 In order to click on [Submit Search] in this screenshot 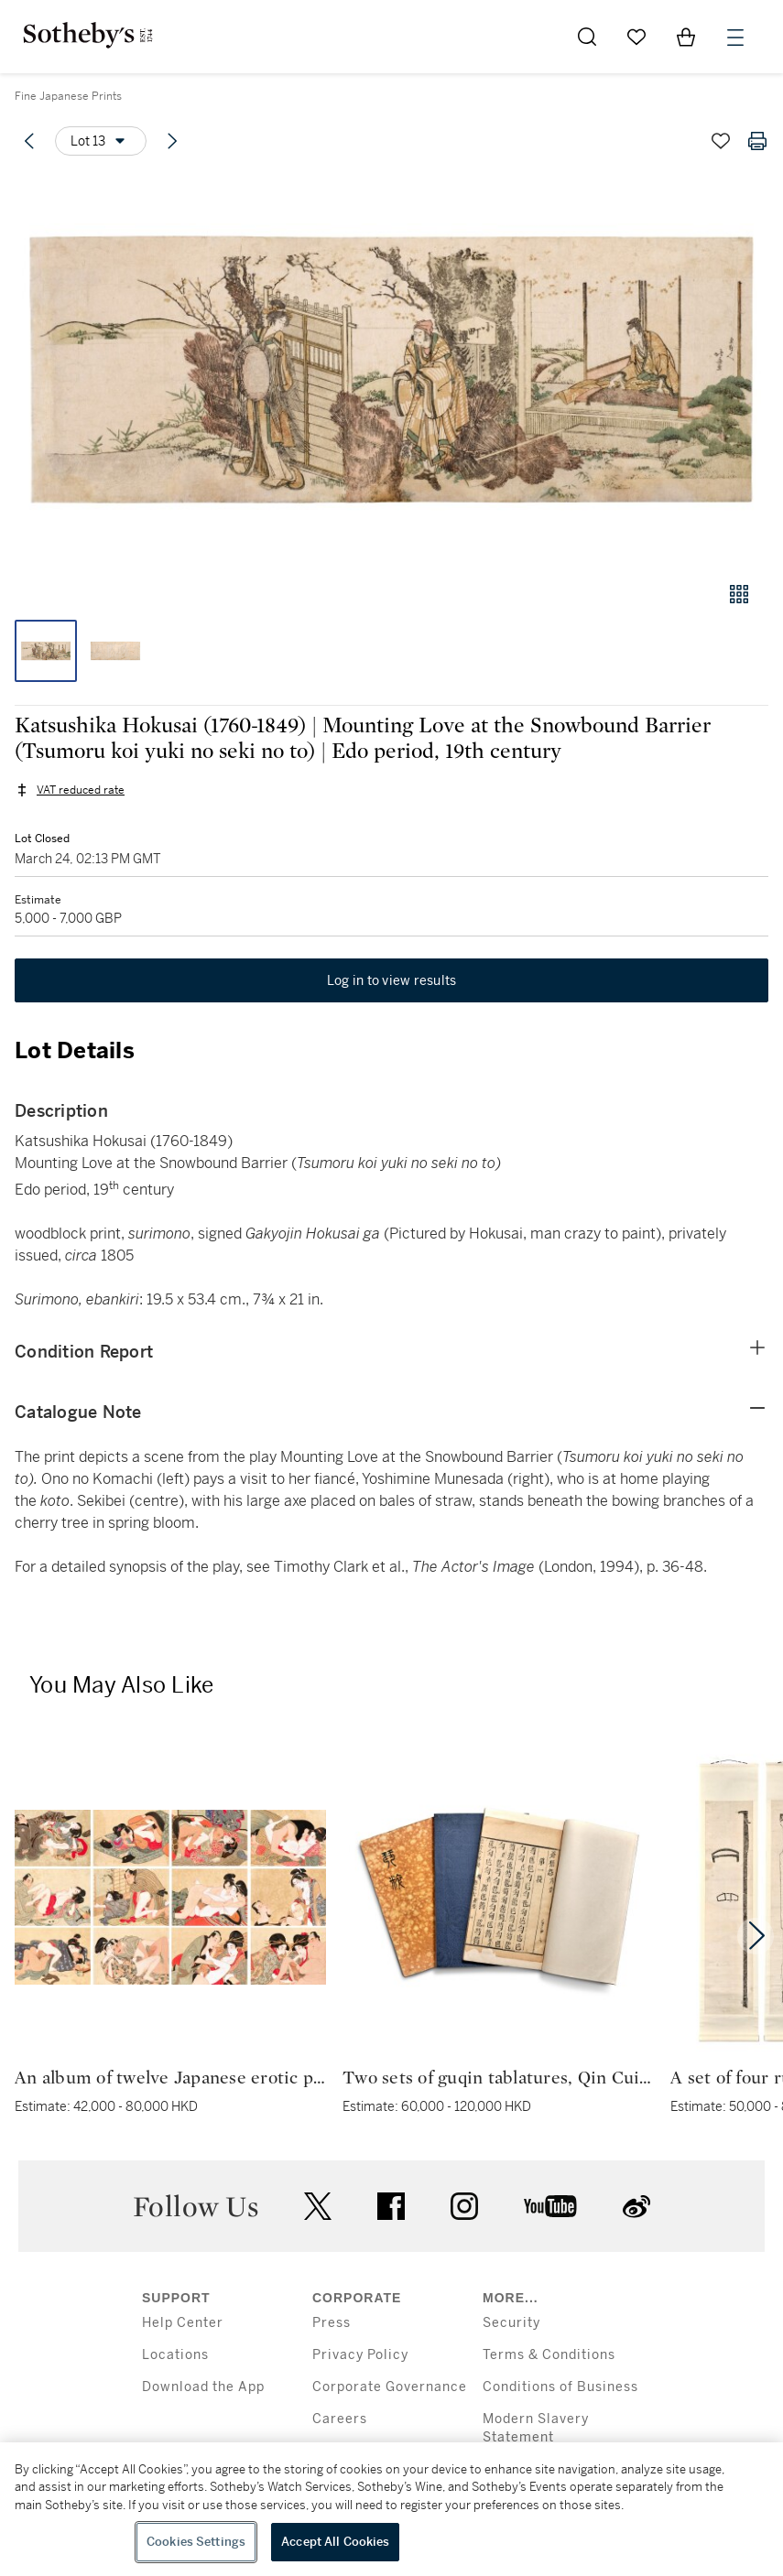, I will do `click(587, 36)`.